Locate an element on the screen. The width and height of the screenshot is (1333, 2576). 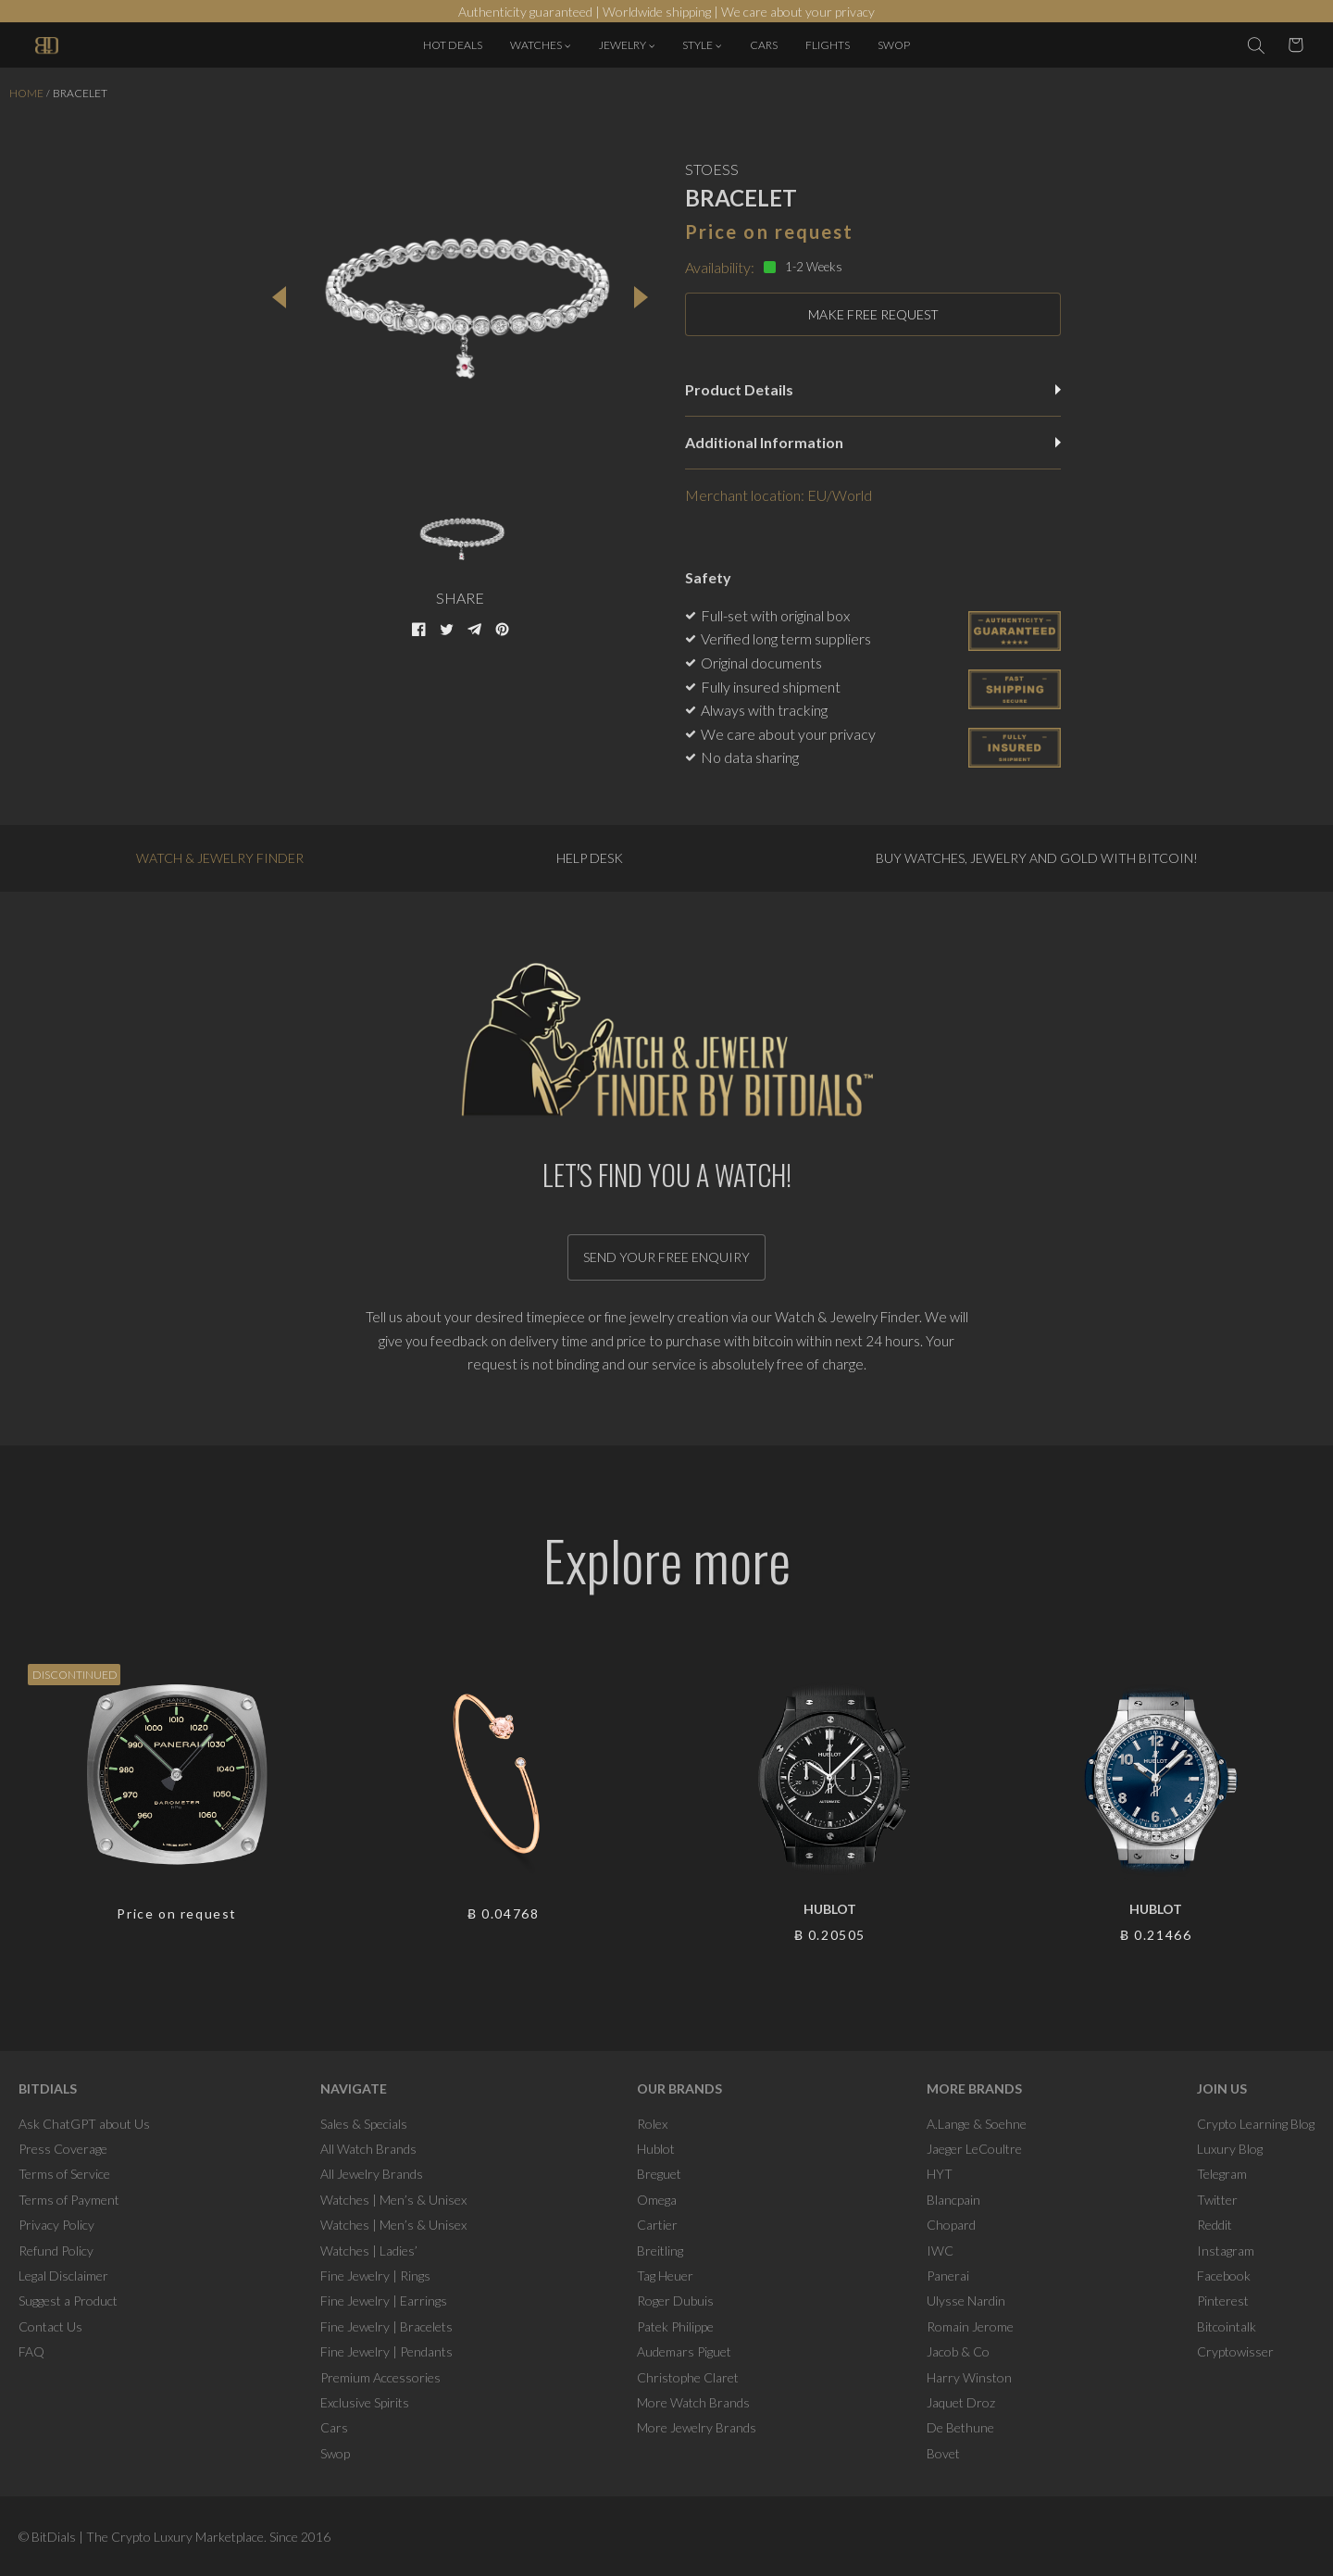
Fine Jewelry | Earrings is located at coordinates (383, 2300).